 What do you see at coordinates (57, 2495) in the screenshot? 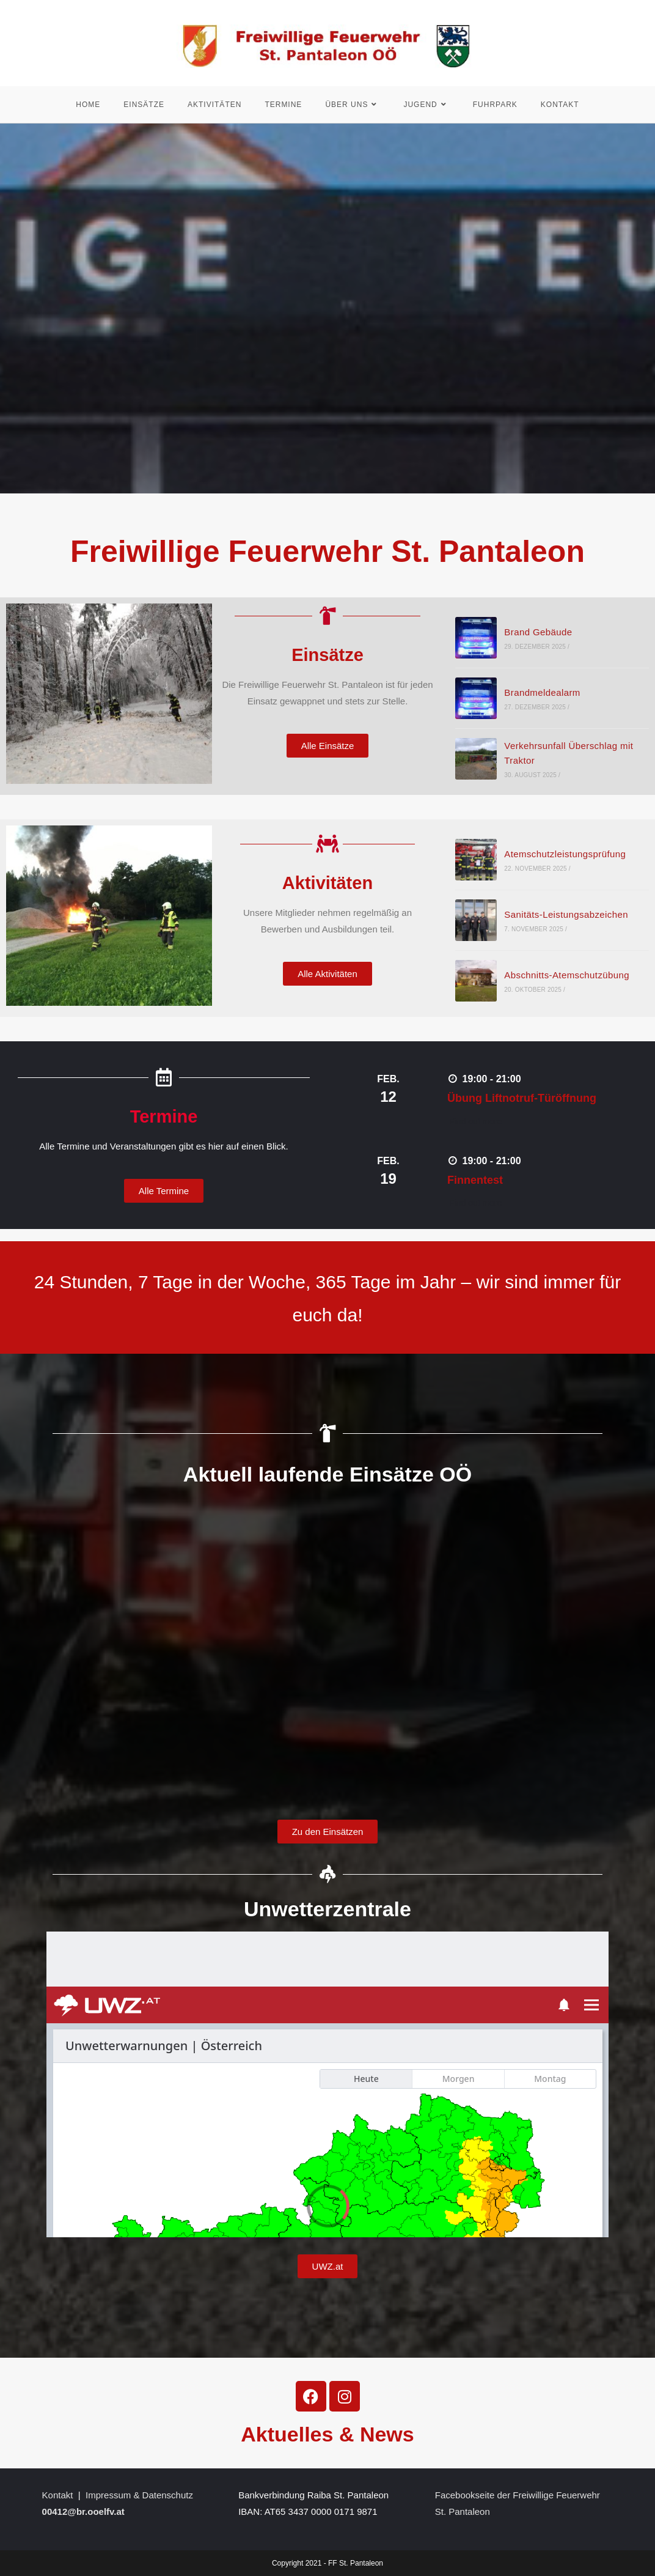
I see `Kontakt` at bounding box center [57, 2495].